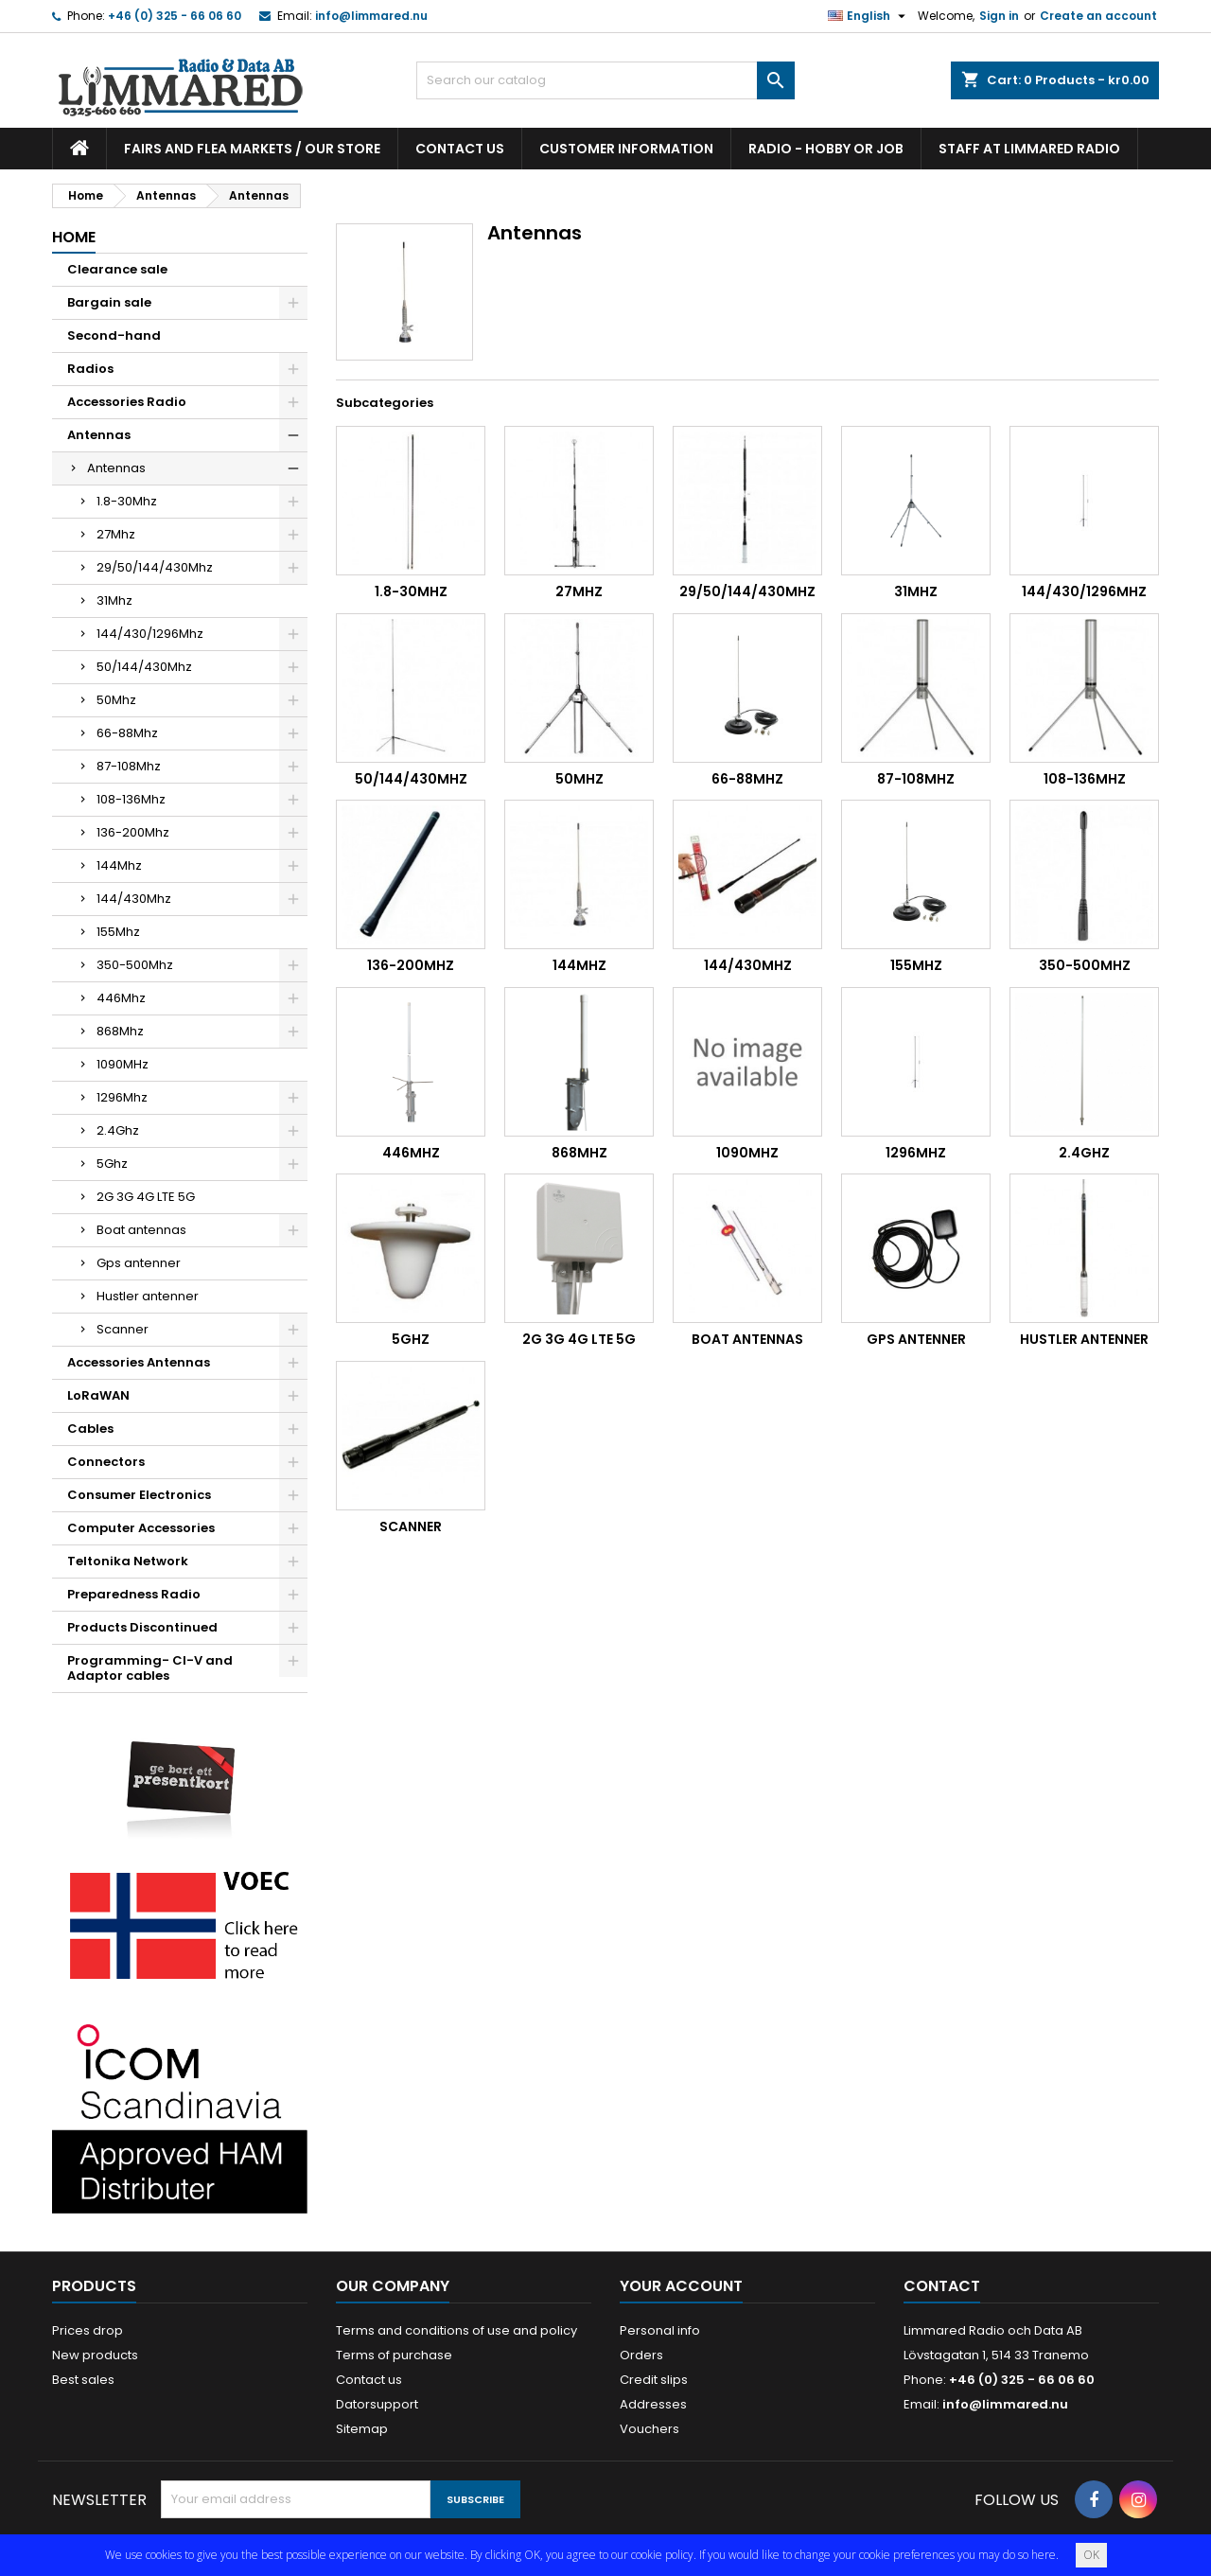  I want to click on Products Discontinued, so click(142, 1627).